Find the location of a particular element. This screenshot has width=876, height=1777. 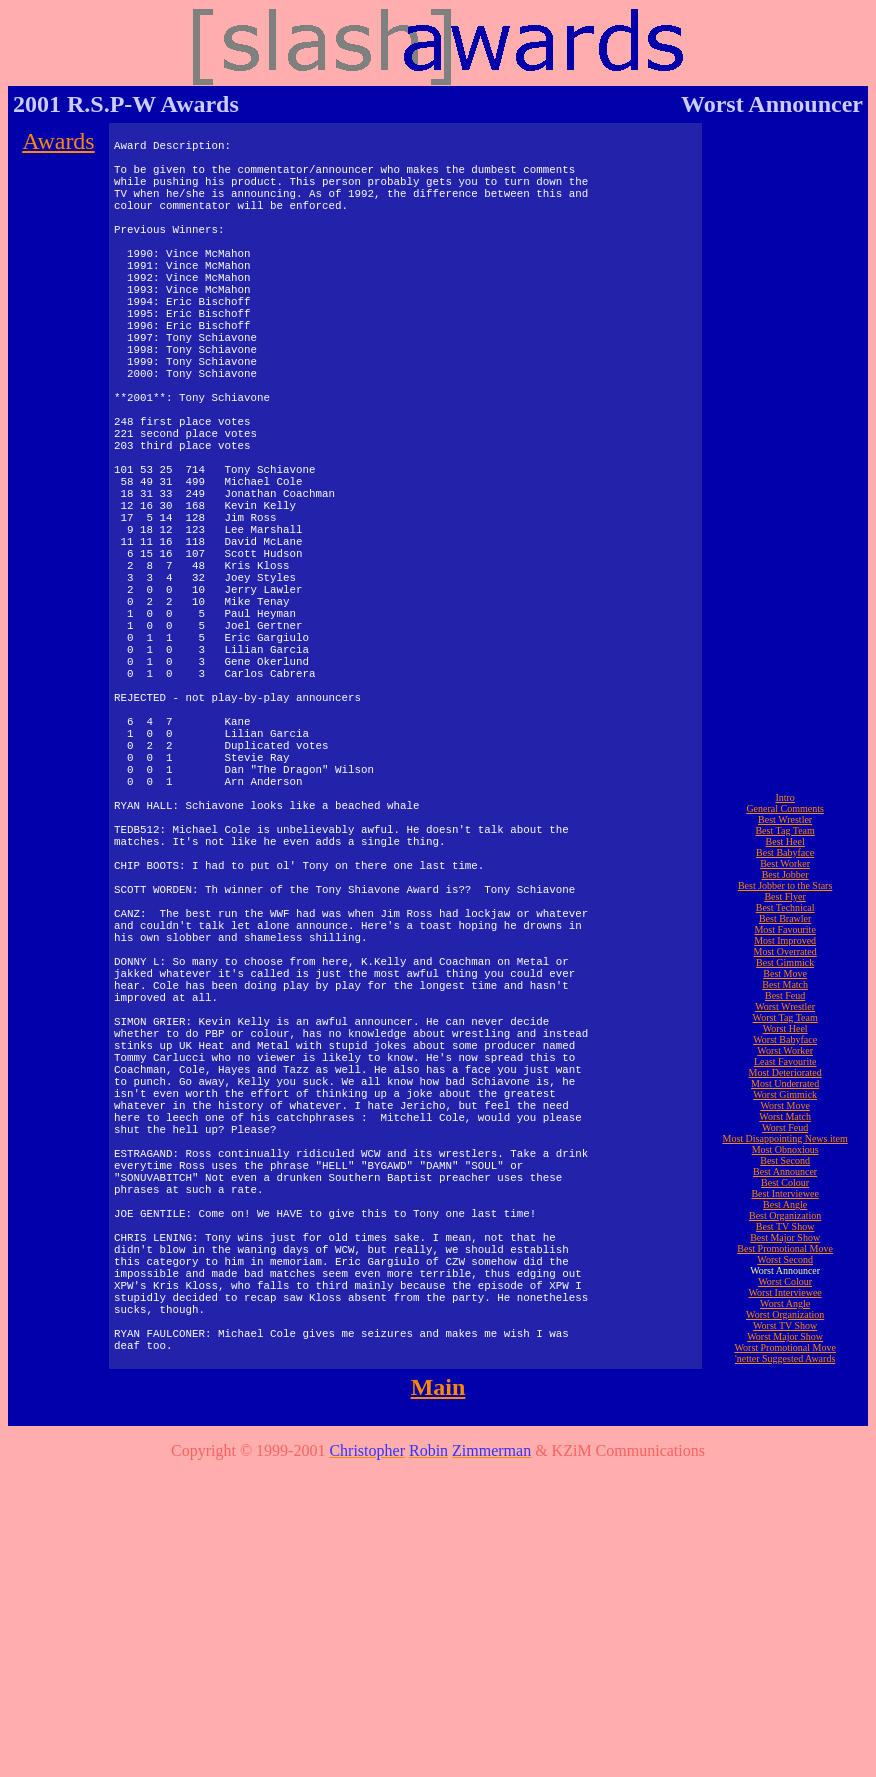

Worst Heel is located at coordinates (785, 1337).